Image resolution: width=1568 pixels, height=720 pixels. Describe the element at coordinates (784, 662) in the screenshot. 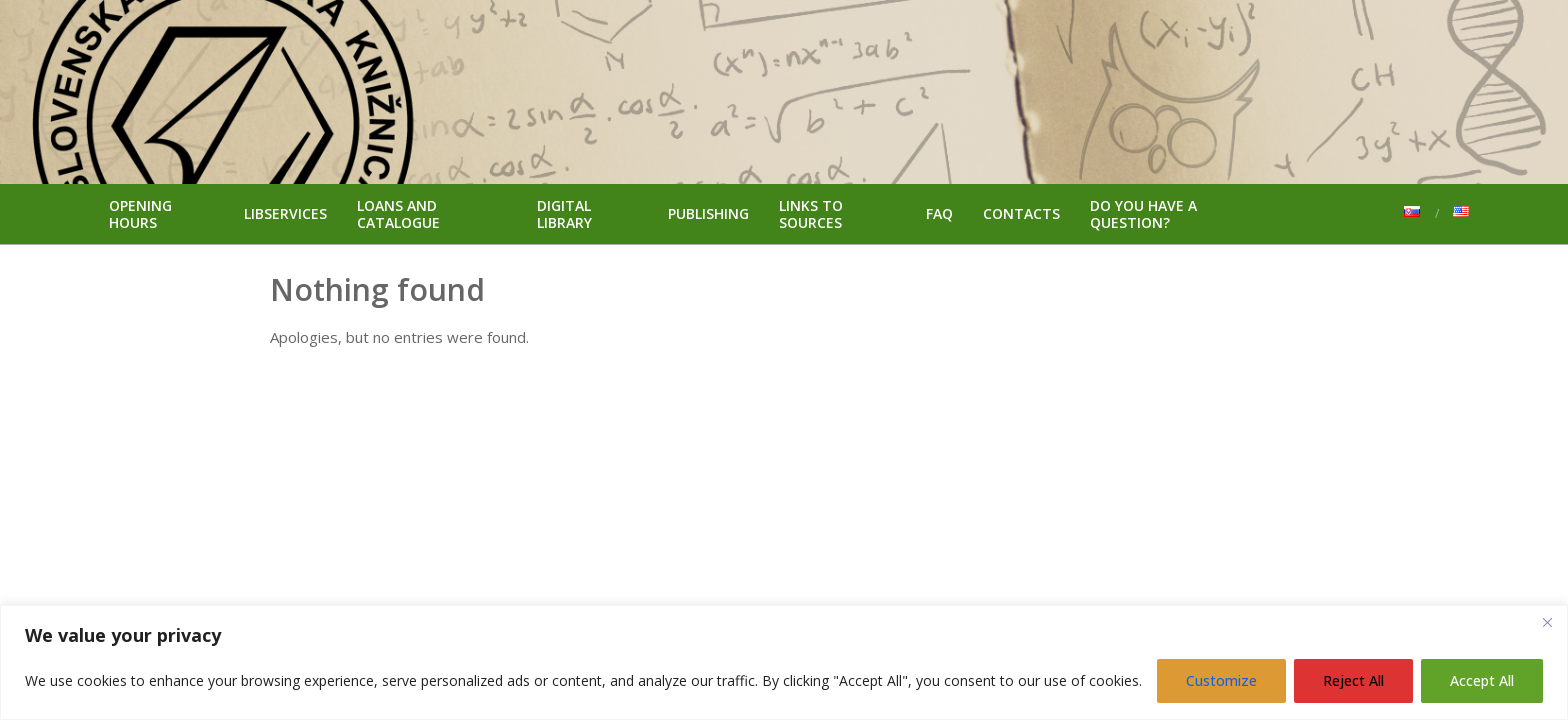

I see `[region]` at that location.